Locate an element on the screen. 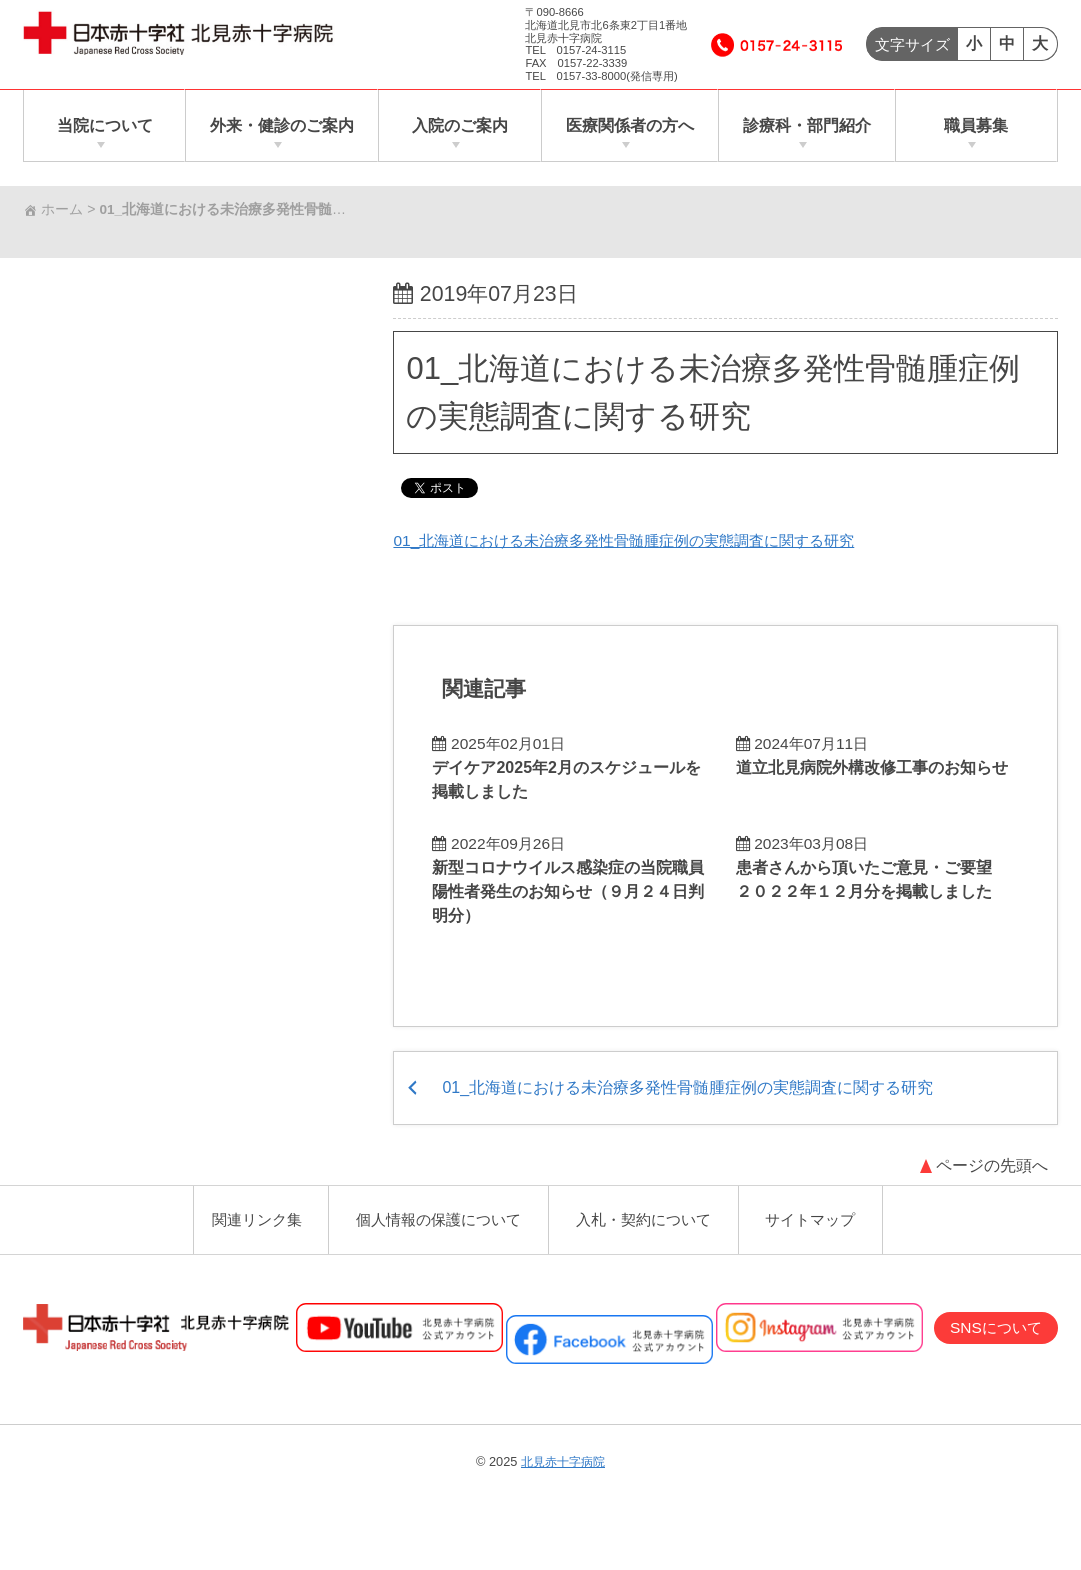 Image resolution: width=1081 pixels, height=1570 pixels. 診療科・部門紹介 is located at coordinates (806, 125).